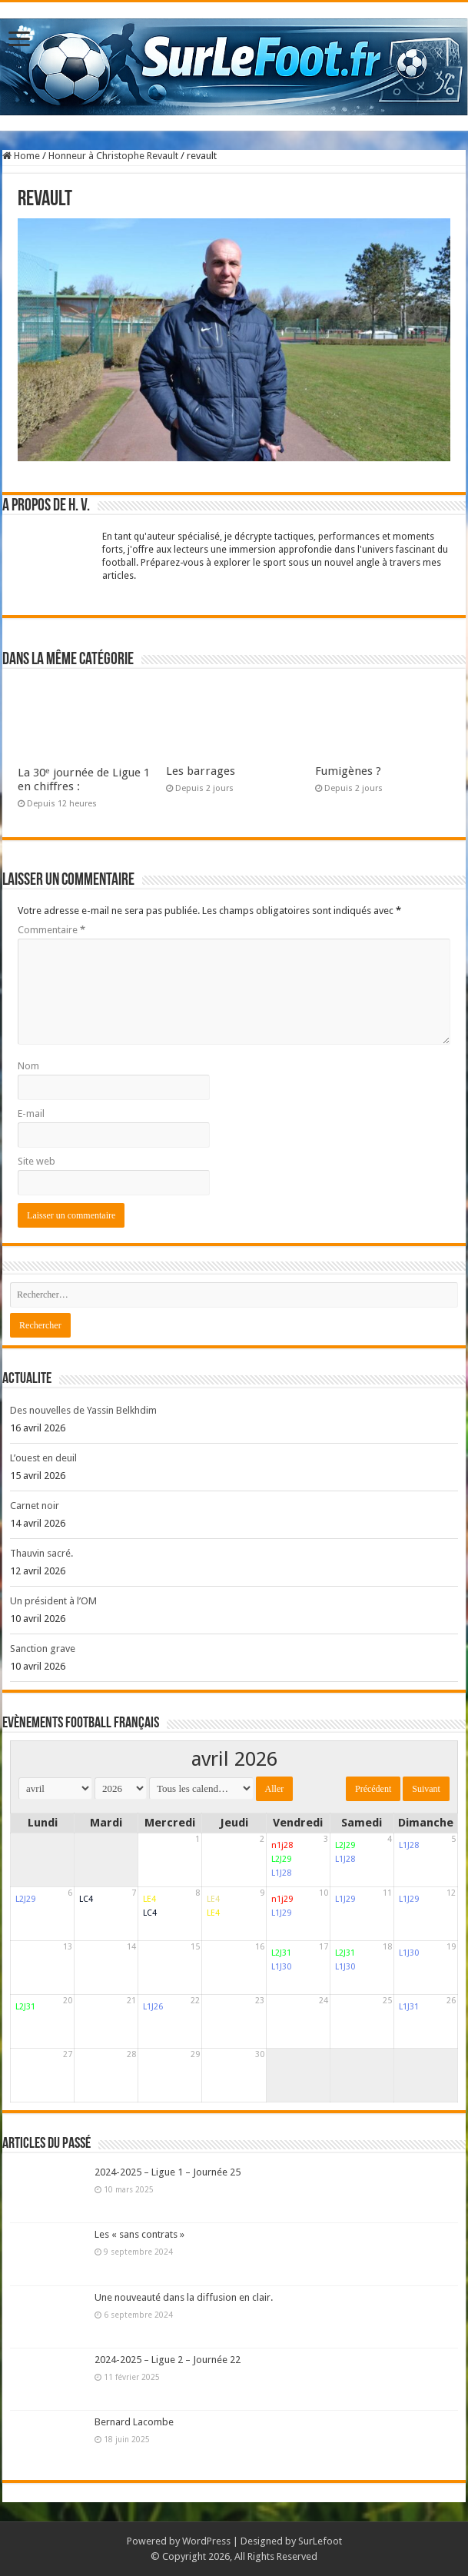 The image size is (468, 2576). I want to click on Honneur à Christophe Revault, so click(113, 155).